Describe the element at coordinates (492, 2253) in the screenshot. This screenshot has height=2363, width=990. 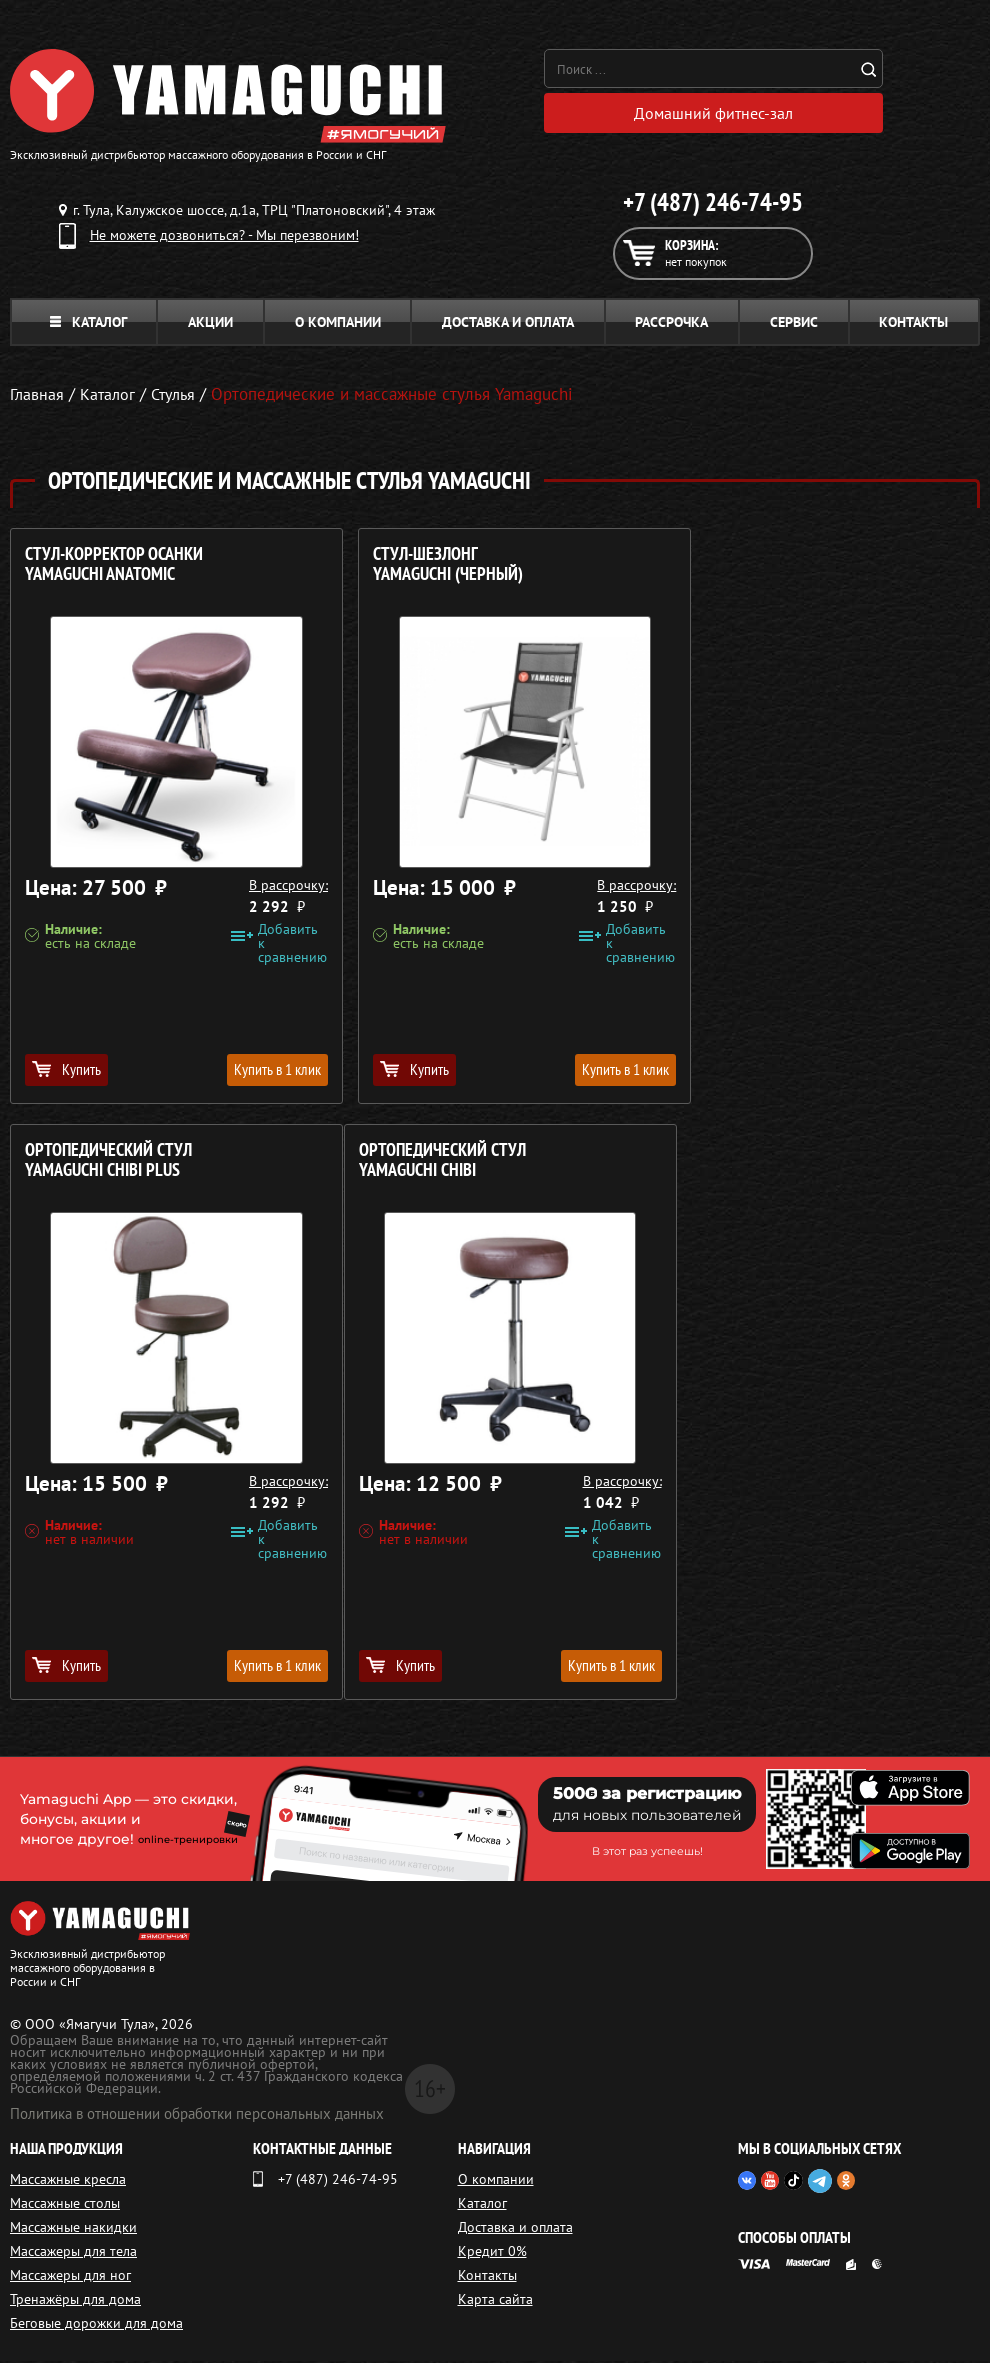
I see `Кредит 0%` at that location.